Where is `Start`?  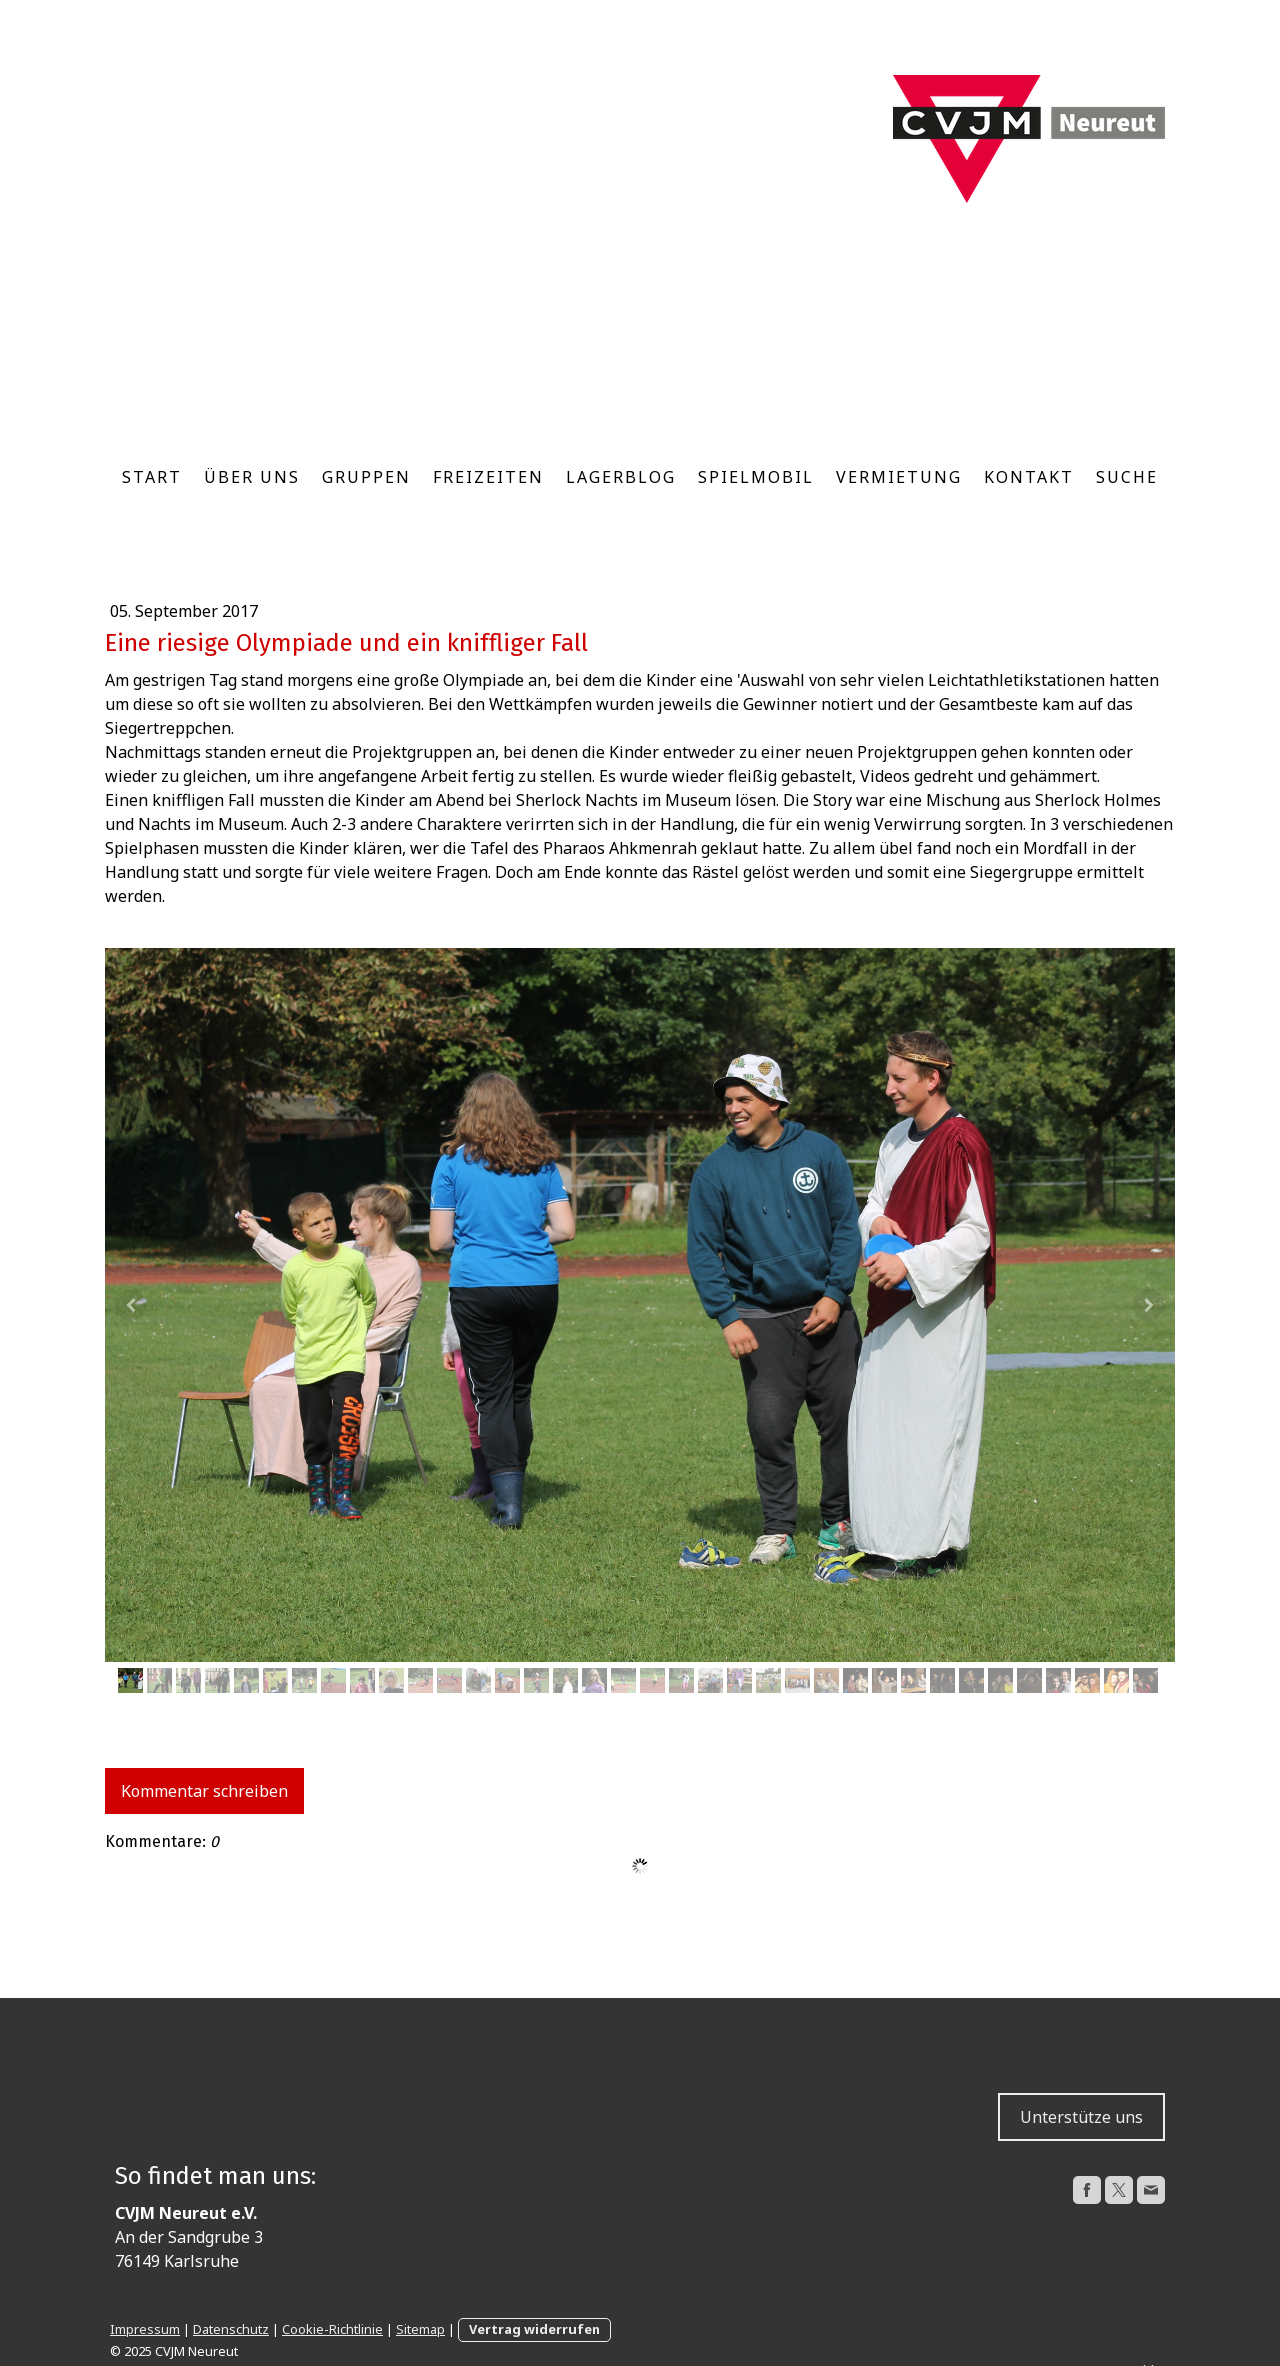
Start is located at coordinates (152, 477).